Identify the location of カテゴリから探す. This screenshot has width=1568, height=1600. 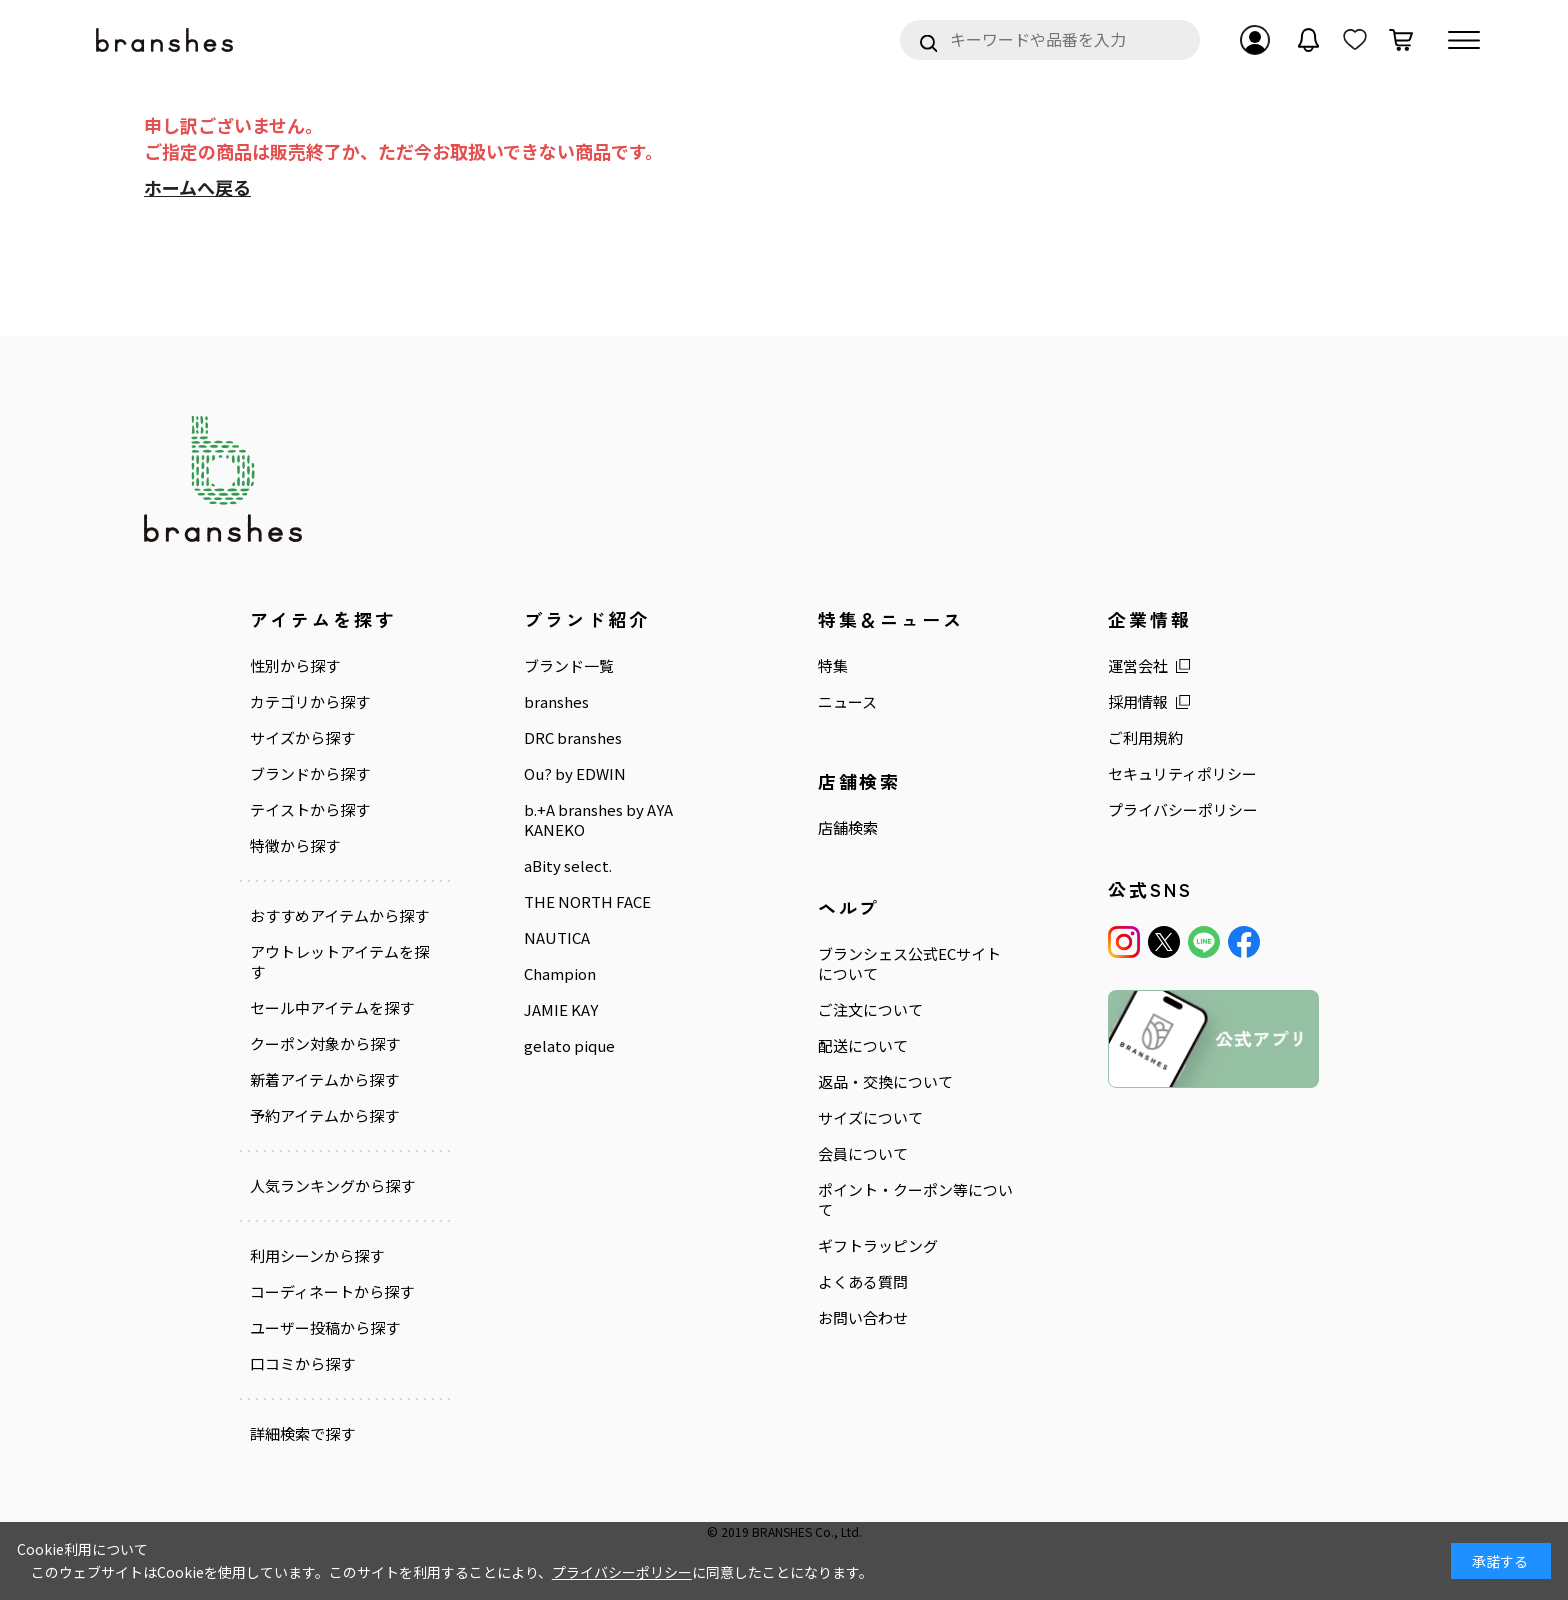
(310, 702).